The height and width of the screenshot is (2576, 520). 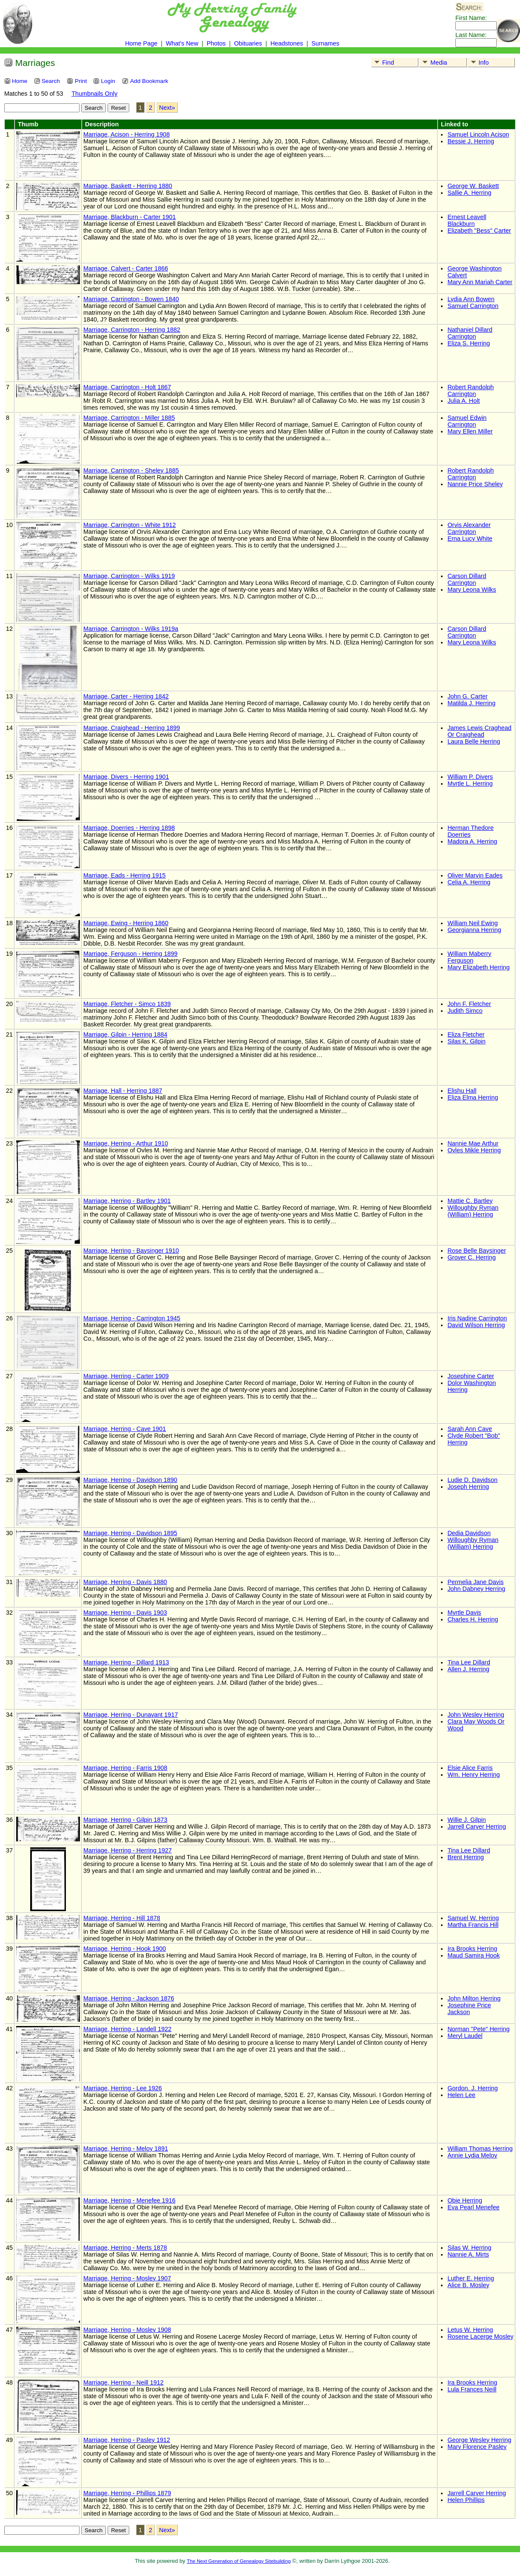 What do you see at coordinates (477, 1318) in the screenshot?
I see `Iris Nadine Carrington` at bounding box center [477, 1318].